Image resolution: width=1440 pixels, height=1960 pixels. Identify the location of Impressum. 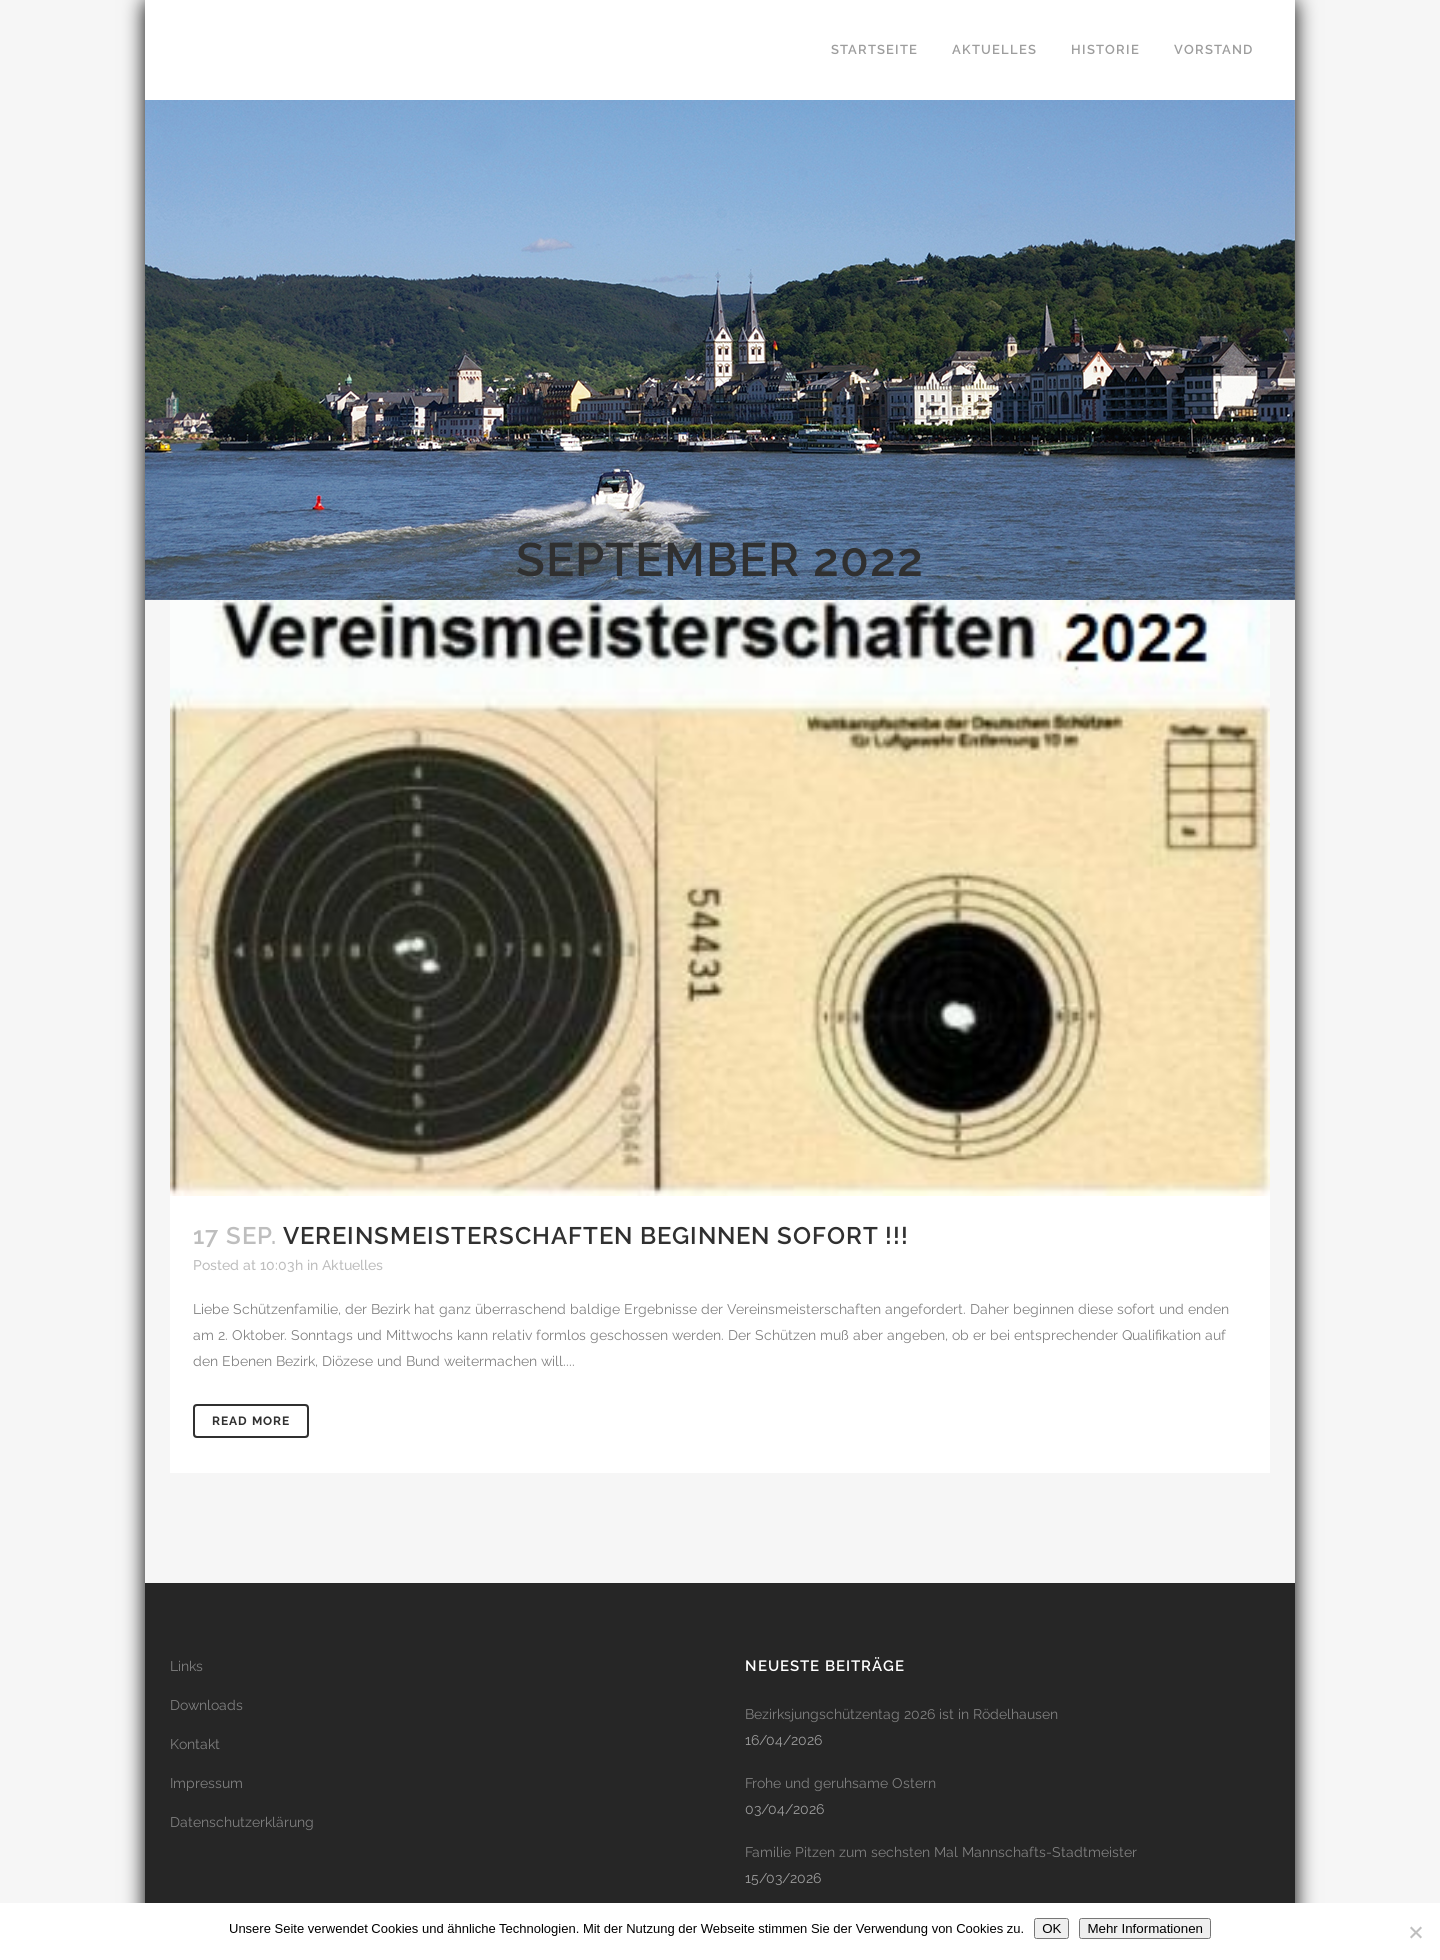
(206, 1783).